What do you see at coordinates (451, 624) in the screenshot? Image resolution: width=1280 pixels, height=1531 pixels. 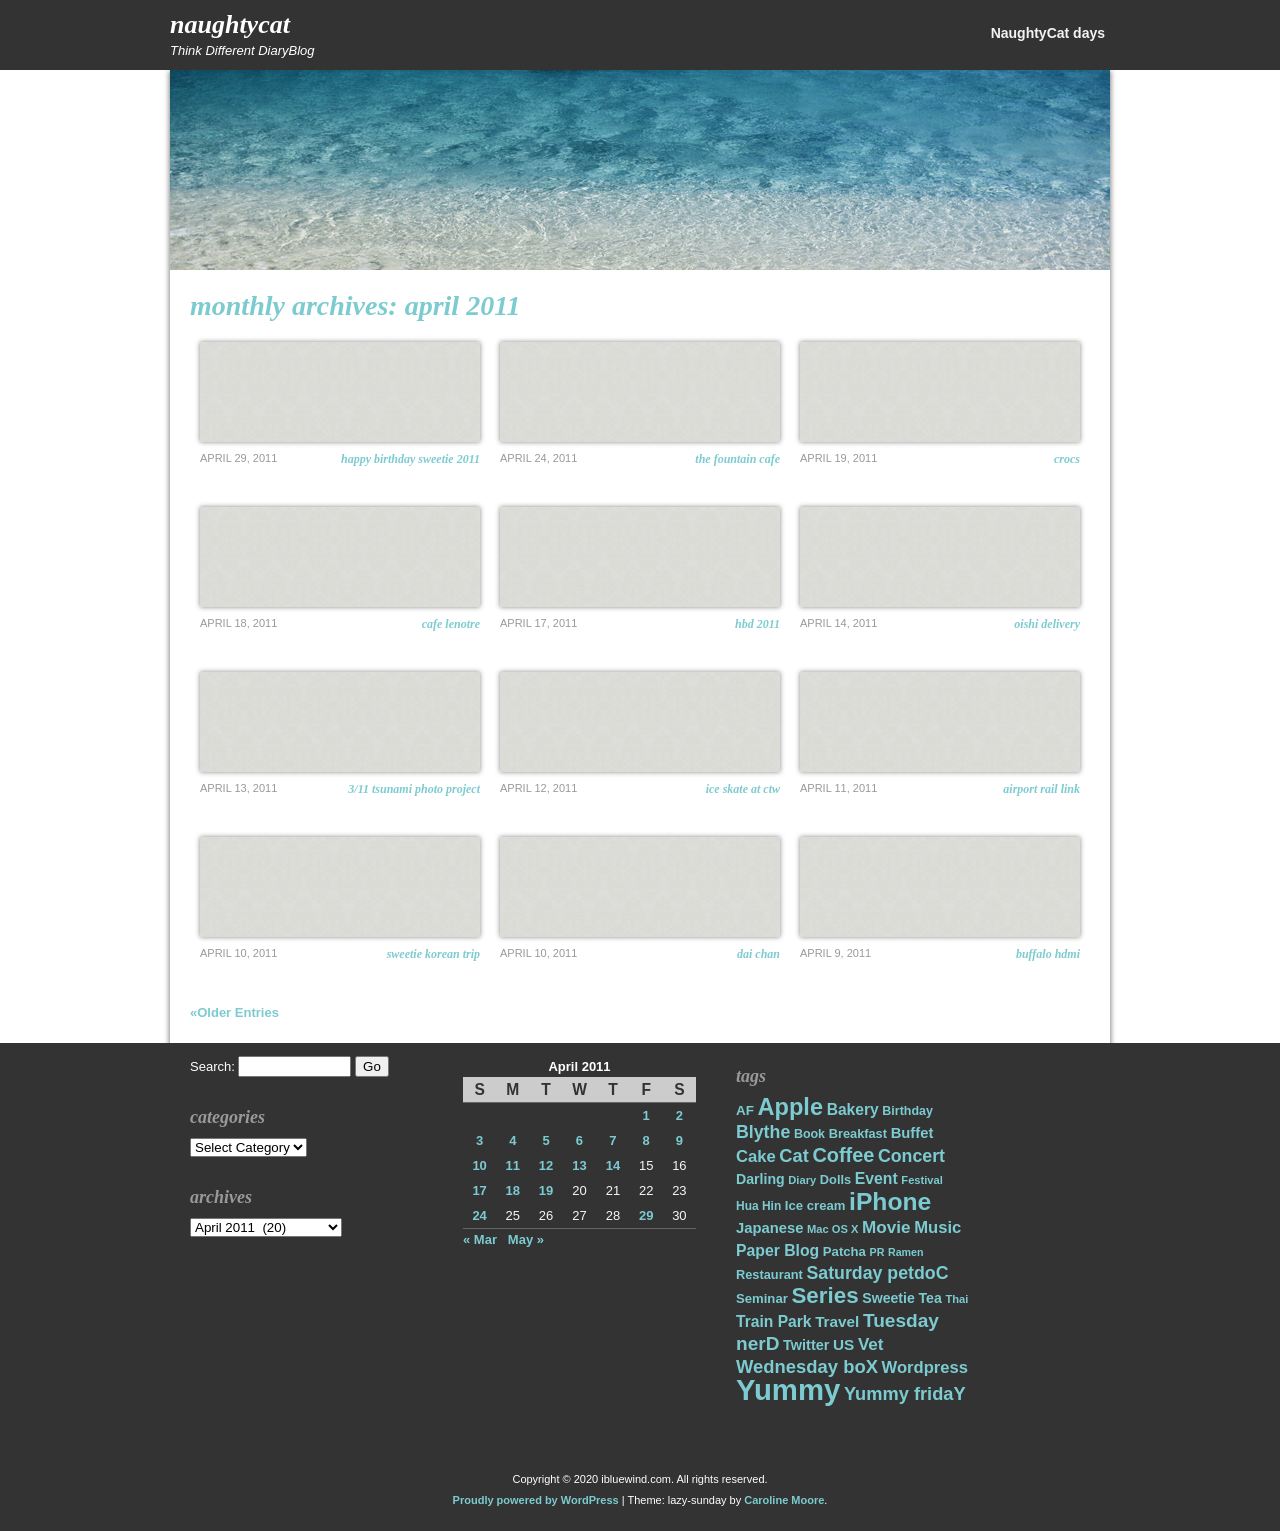 I see `CAFE LENOTRE` at bounding box center [451, 624].